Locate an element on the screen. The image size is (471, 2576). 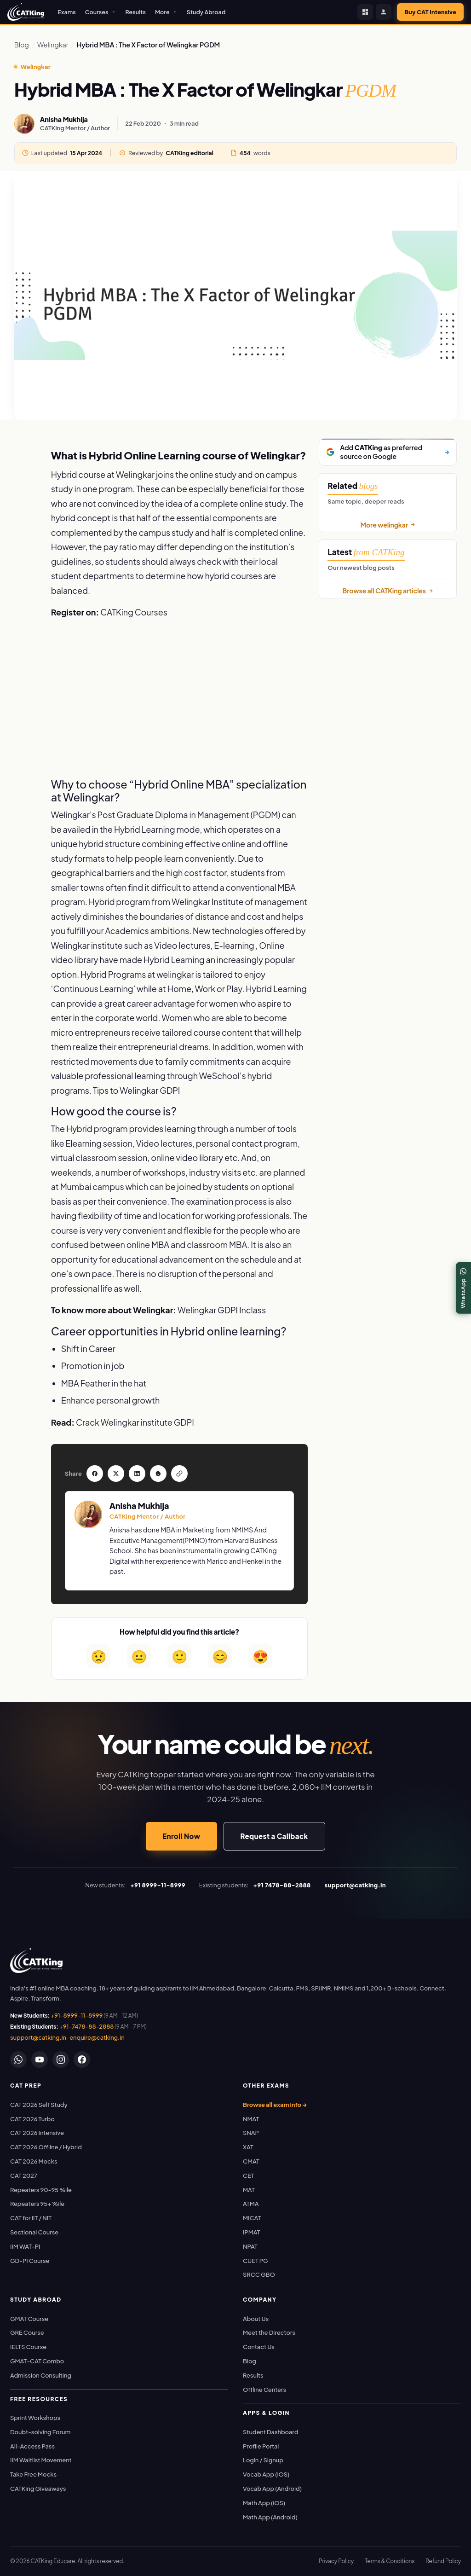
[CATKing - Home] is located at coordinates (25, 12).